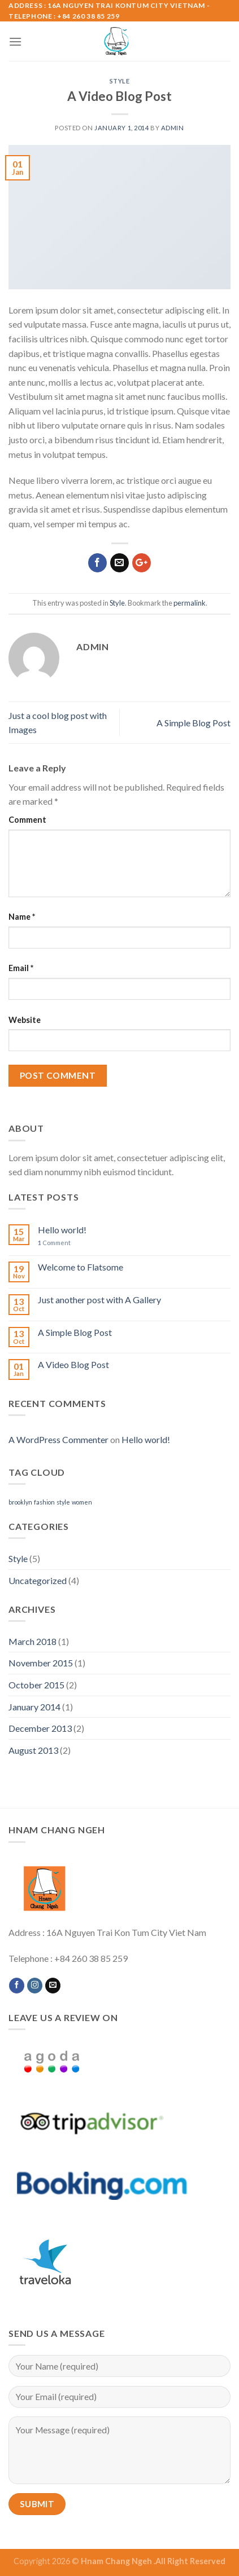 Image resolution: width=239 pixels, height=2576 pixels. What do you see at coordinates (82, 1502) in the screenshot?
I see `women` at bounding box center [82, 1502].